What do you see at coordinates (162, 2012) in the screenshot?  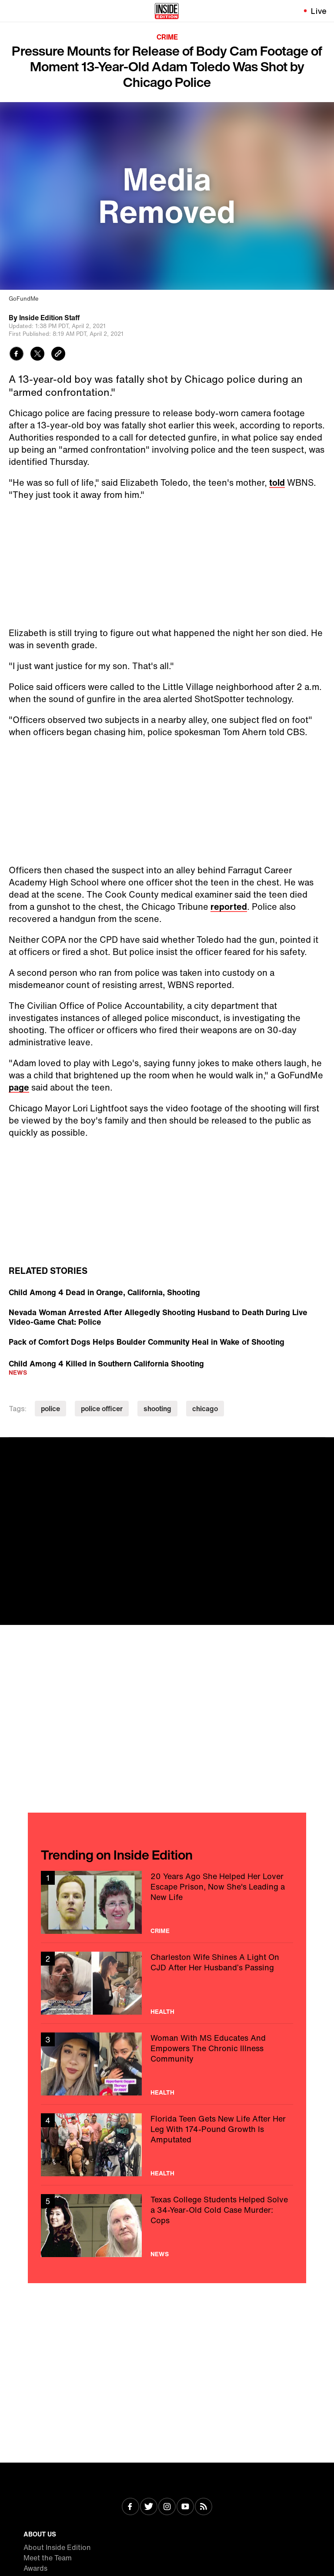 I see `Health` at bounding box center [162, 2012].